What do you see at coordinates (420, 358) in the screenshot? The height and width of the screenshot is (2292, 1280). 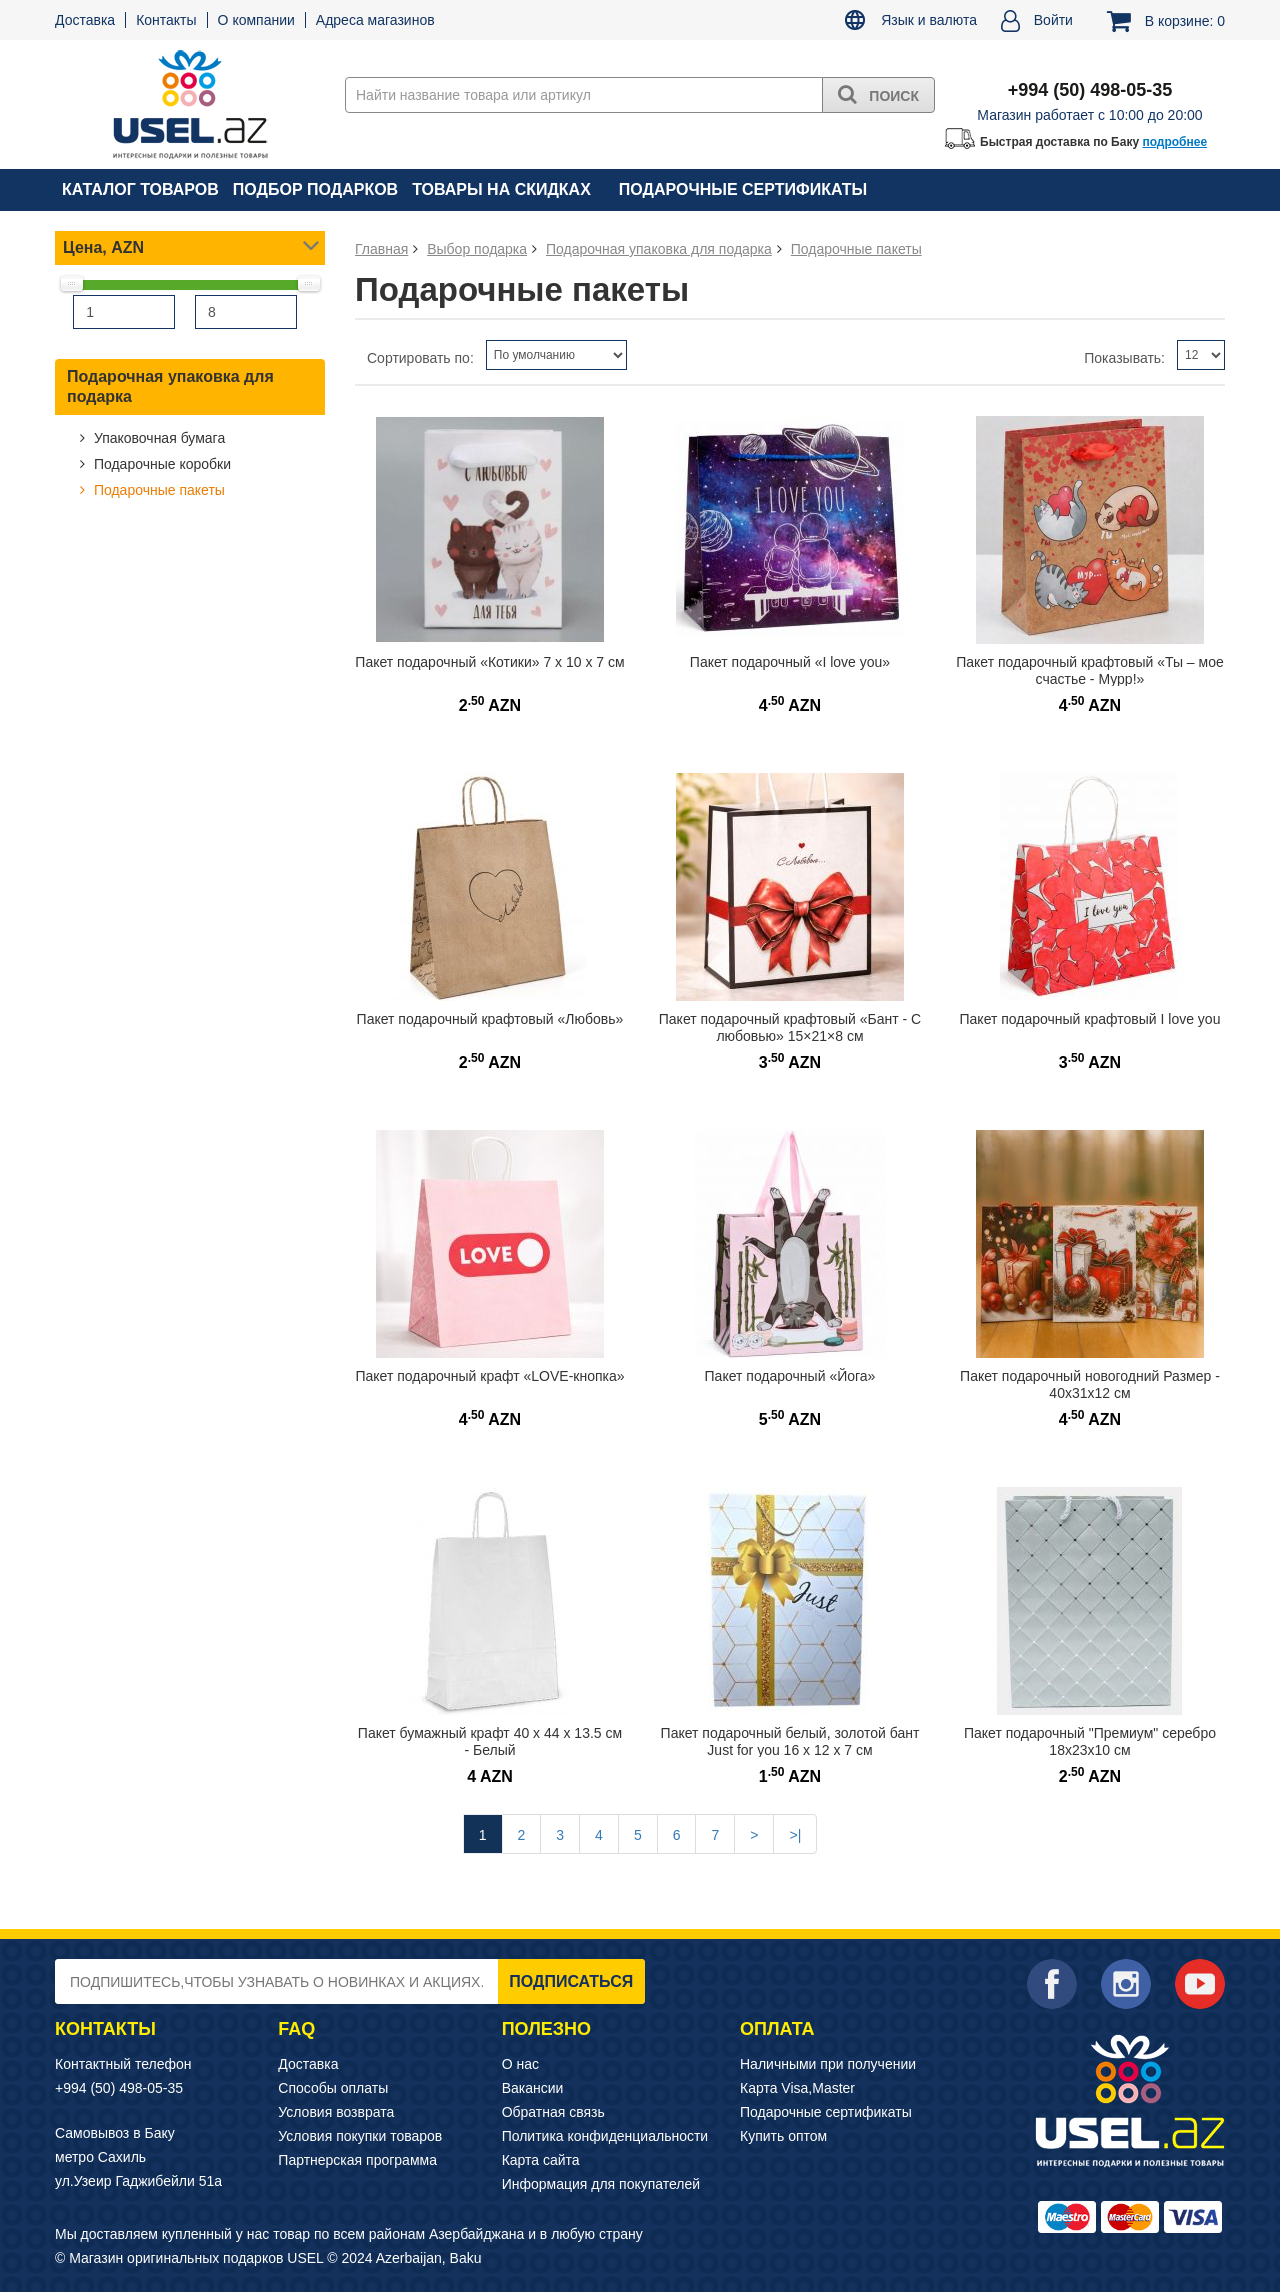 I see `Сортировать по:` at bounding box center [420, 358].